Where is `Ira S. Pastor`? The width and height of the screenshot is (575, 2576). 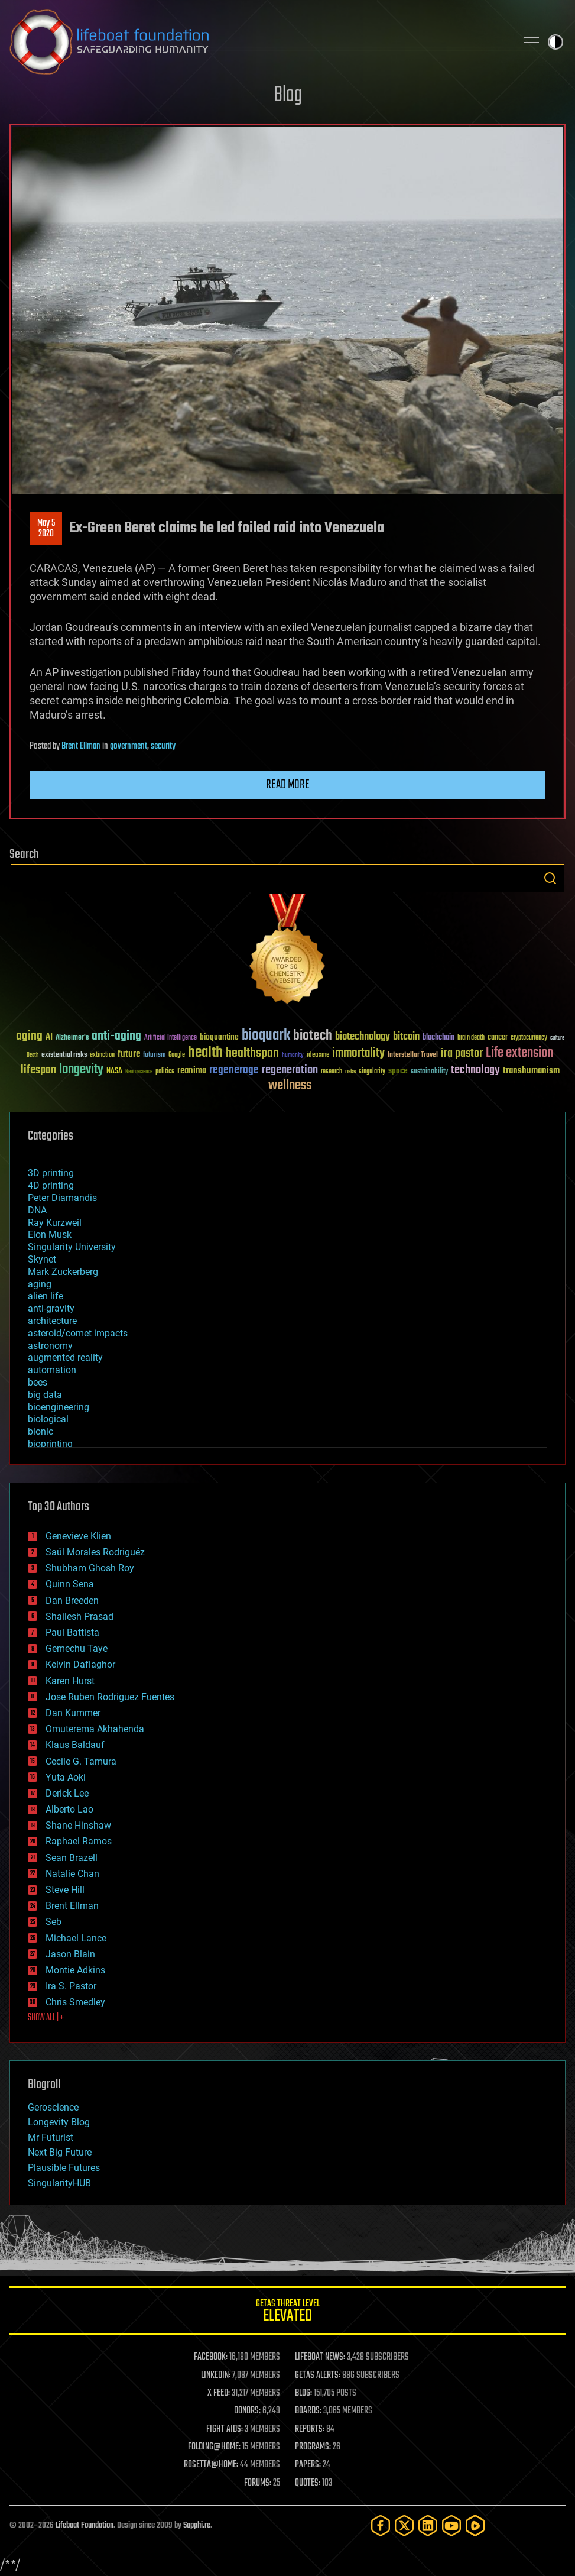
Ira S. Pastor is located at coordinates (71, 1986).